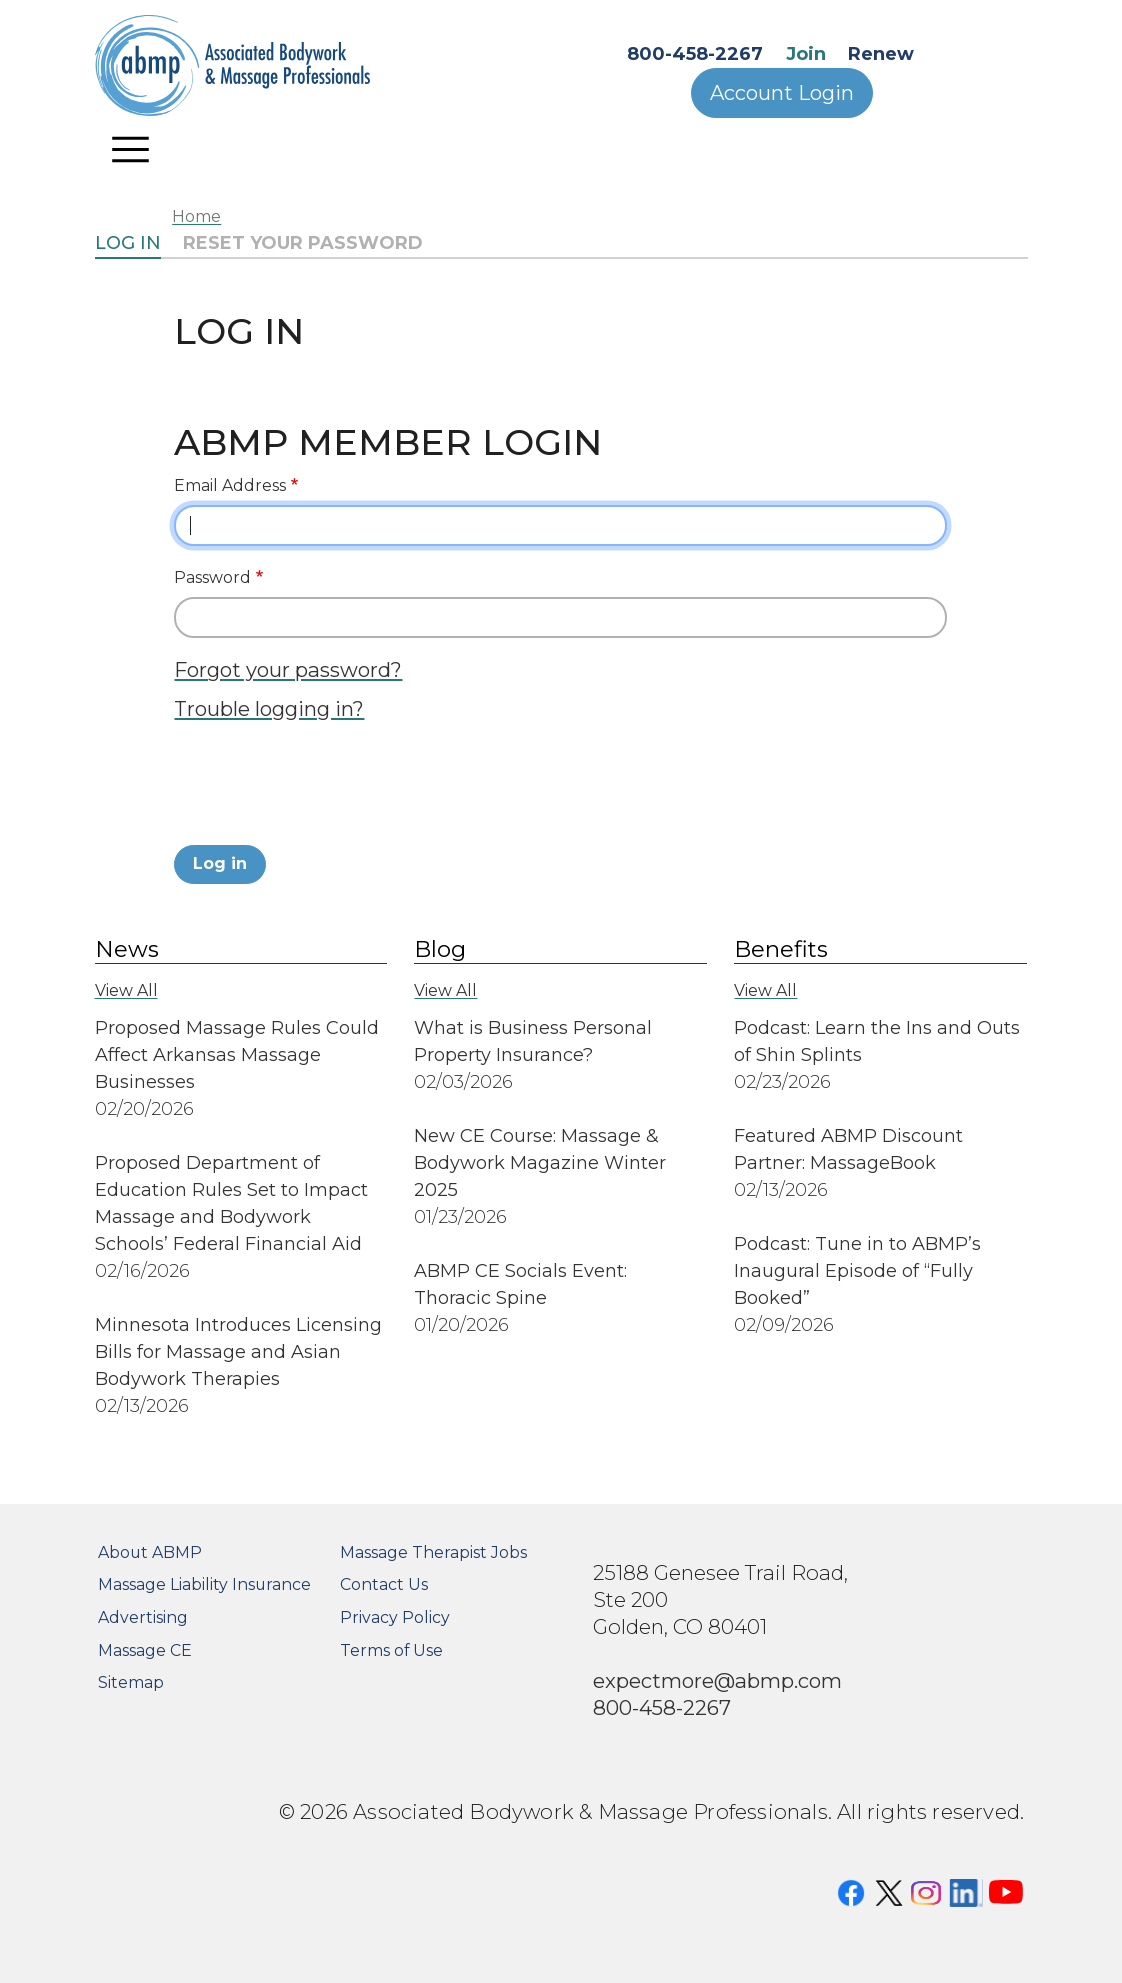  Describe the element at coordinates (212, 577) in the screenshot. I see `Password` at that location.